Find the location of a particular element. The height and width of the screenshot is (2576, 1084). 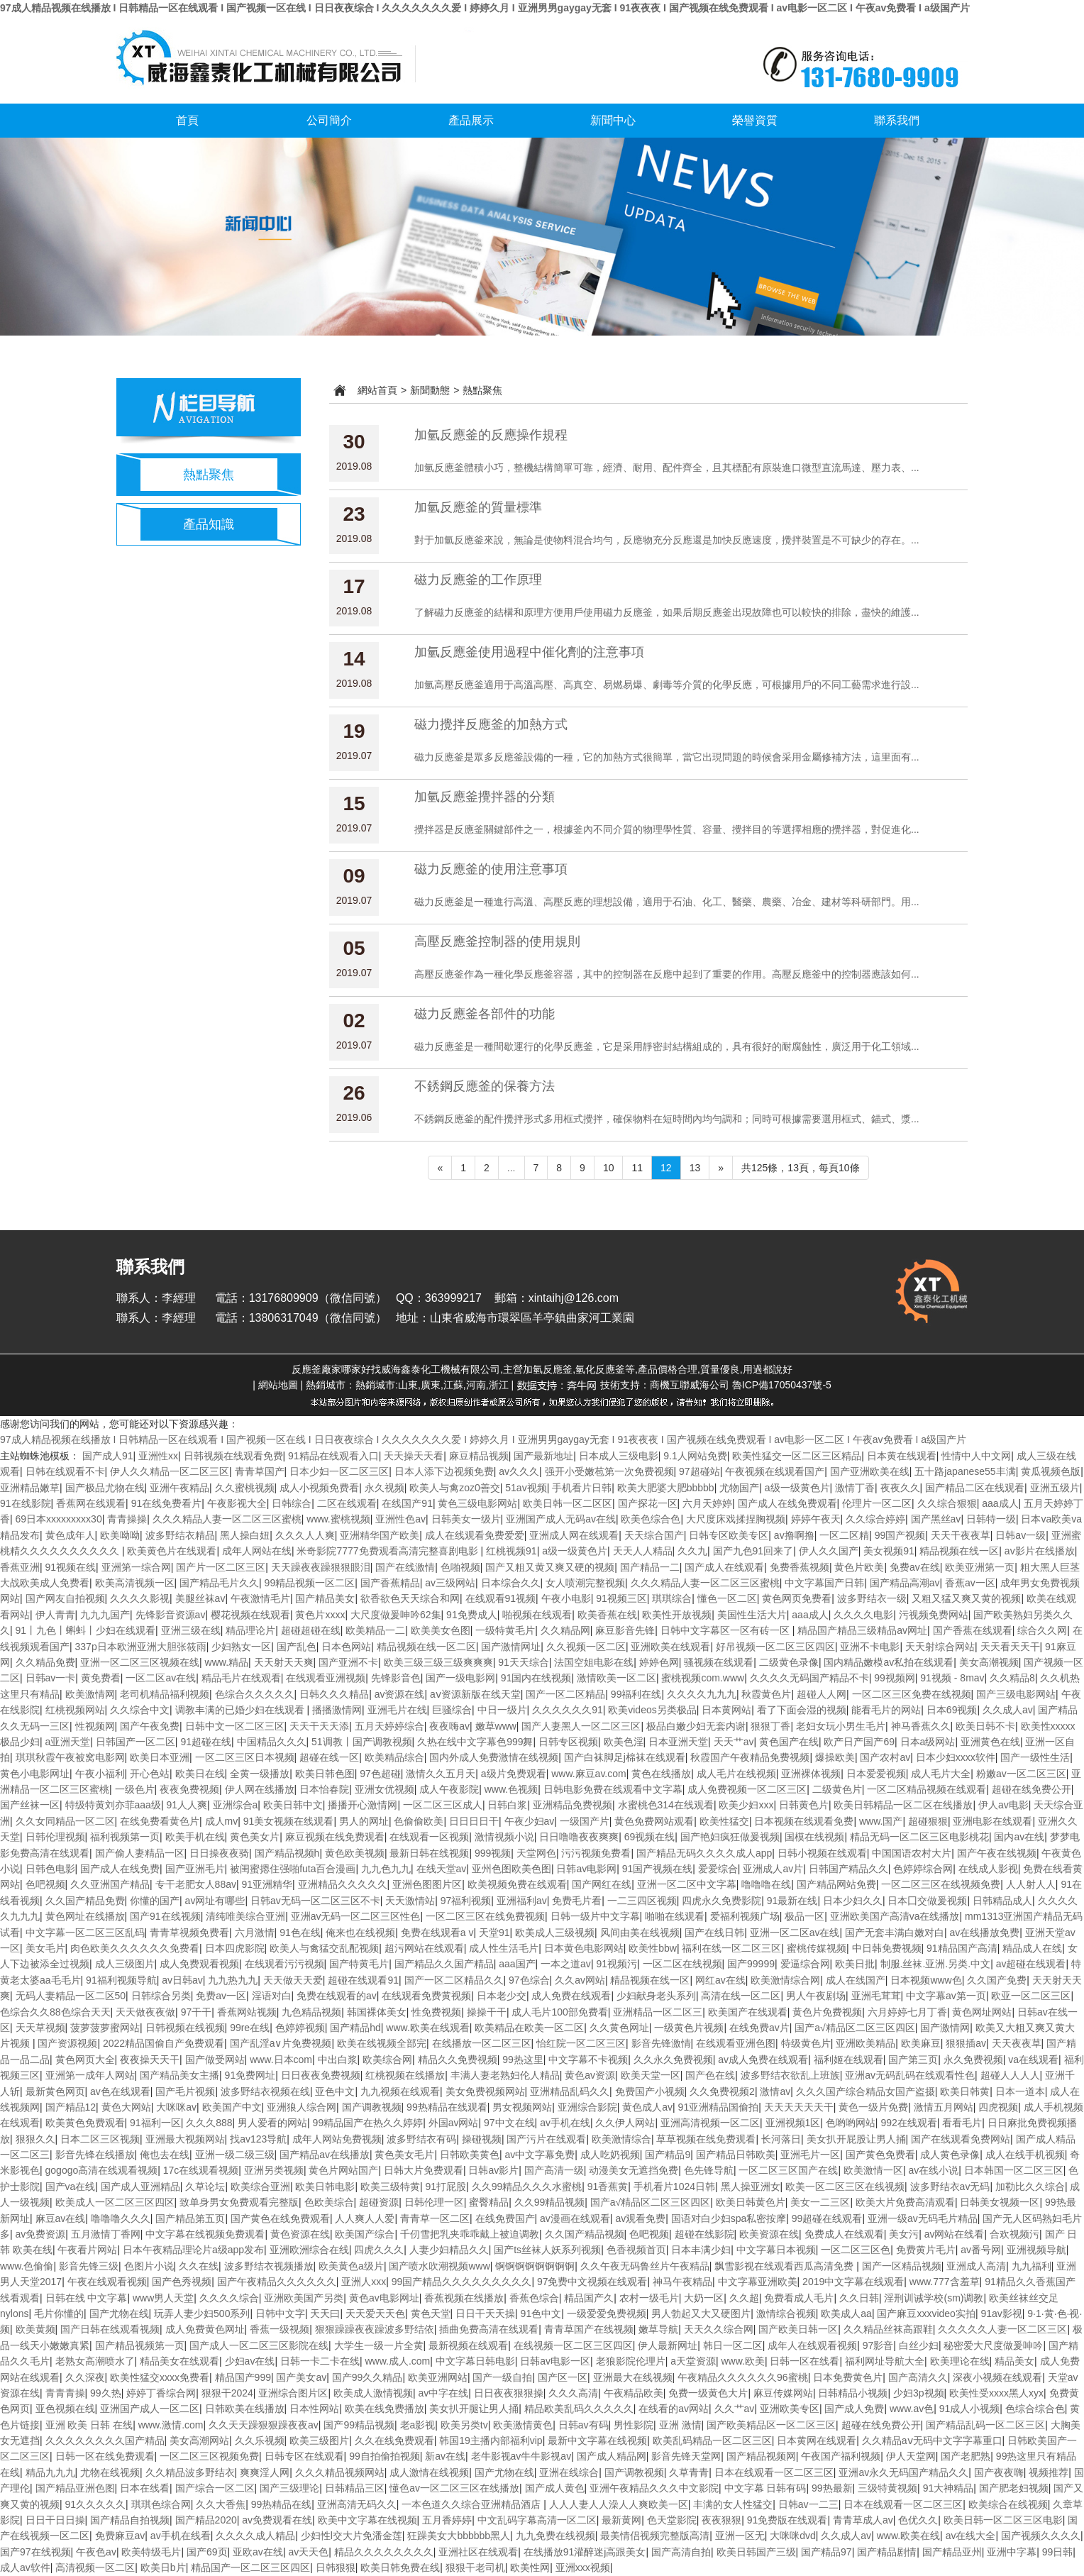

亚洲黄色在线 is located at coordinates (990, 1741).